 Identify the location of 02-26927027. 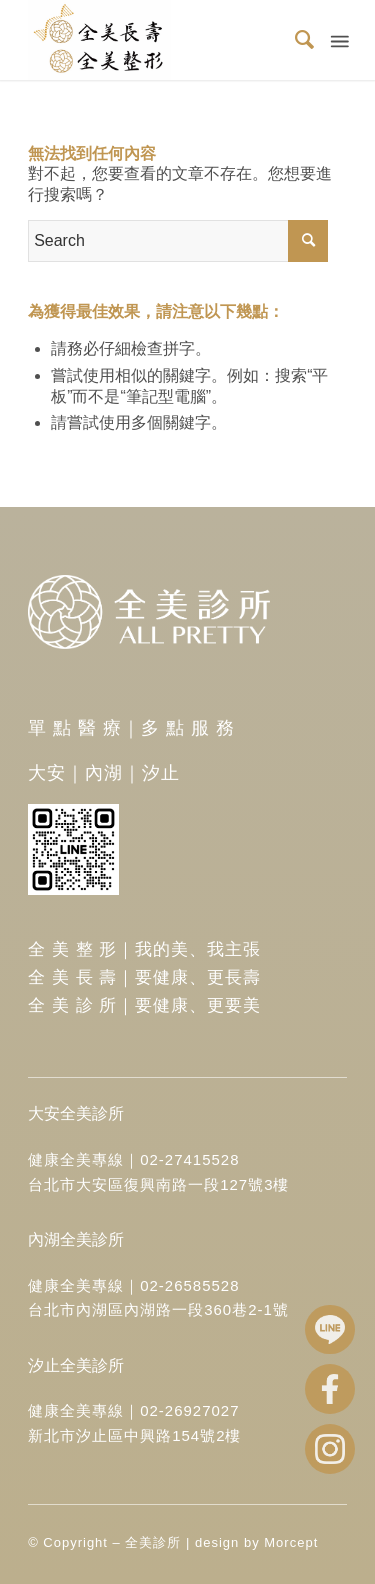
(189, 1410).